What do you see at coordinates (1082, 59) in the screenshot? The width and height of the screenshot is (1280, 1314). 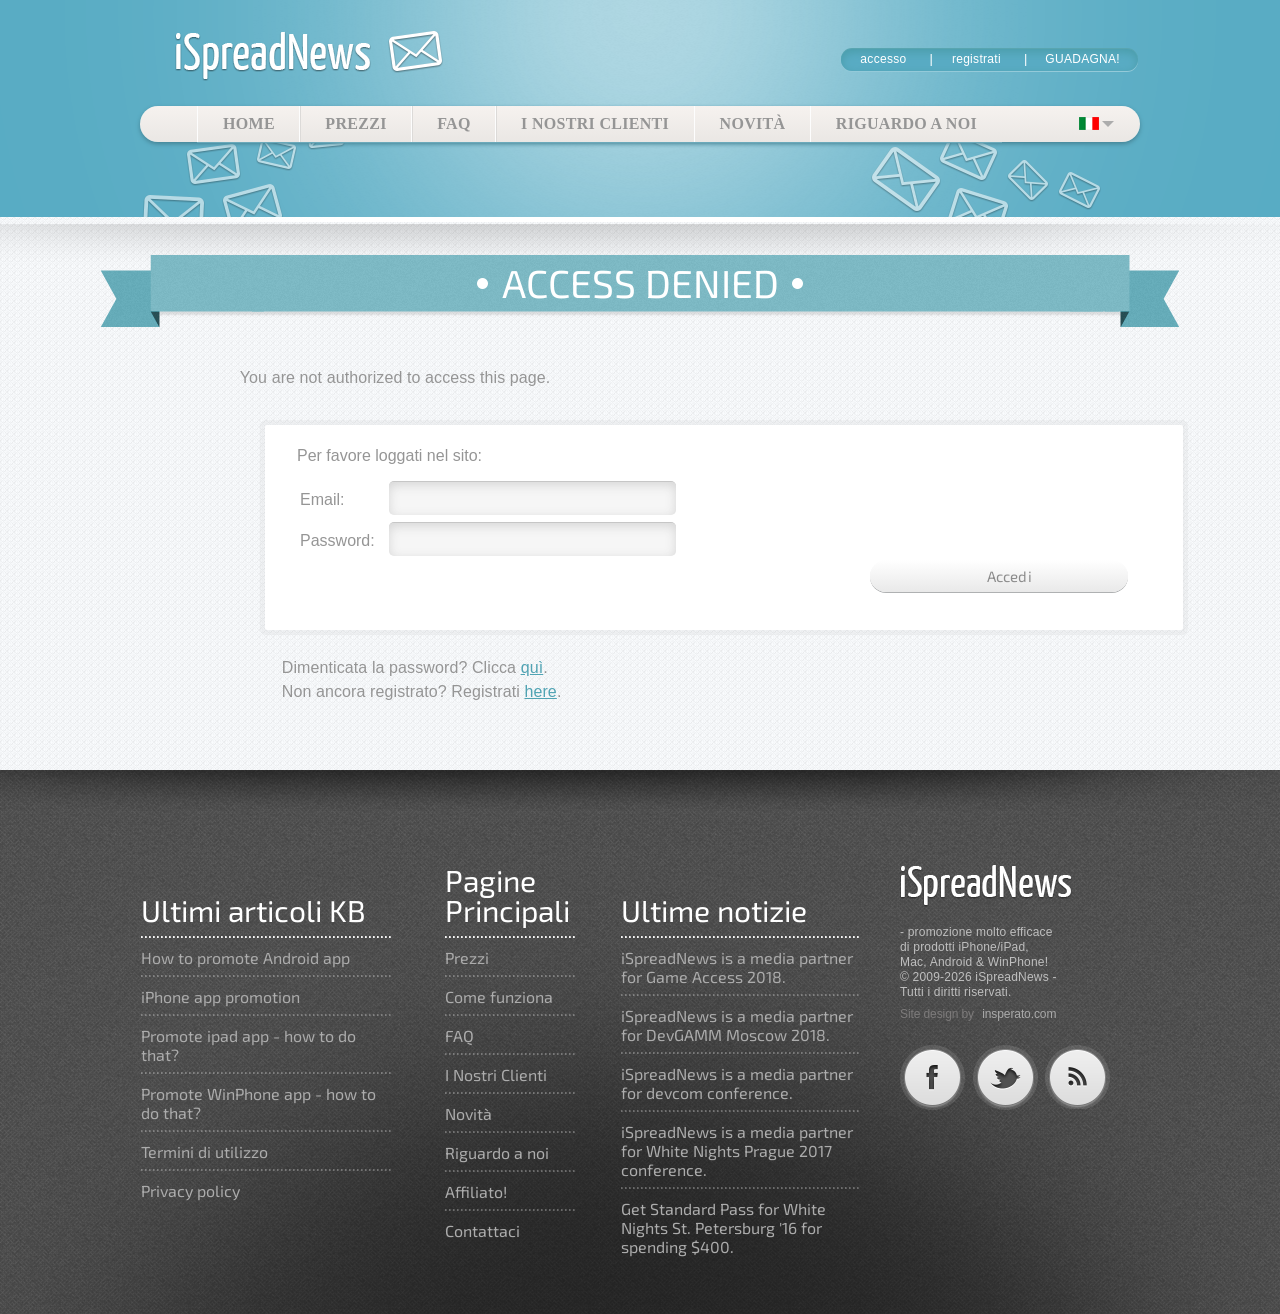 I see `GUADAGNA!` at bounding box center [1082, 59].